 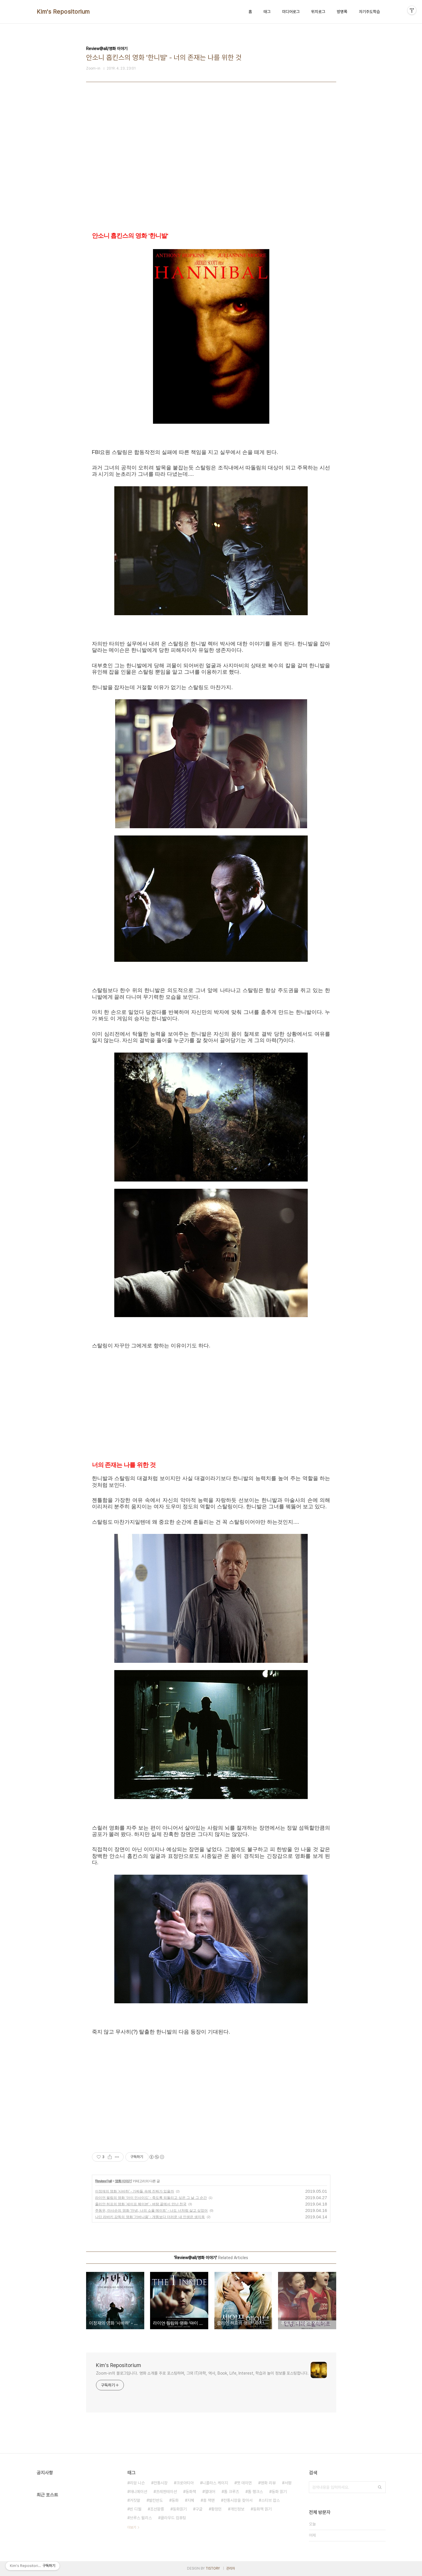 What do you see at coordinates (231, 2491) in the screenshot?
I see `톰 크루즈` at bounding box center [231, 2491].